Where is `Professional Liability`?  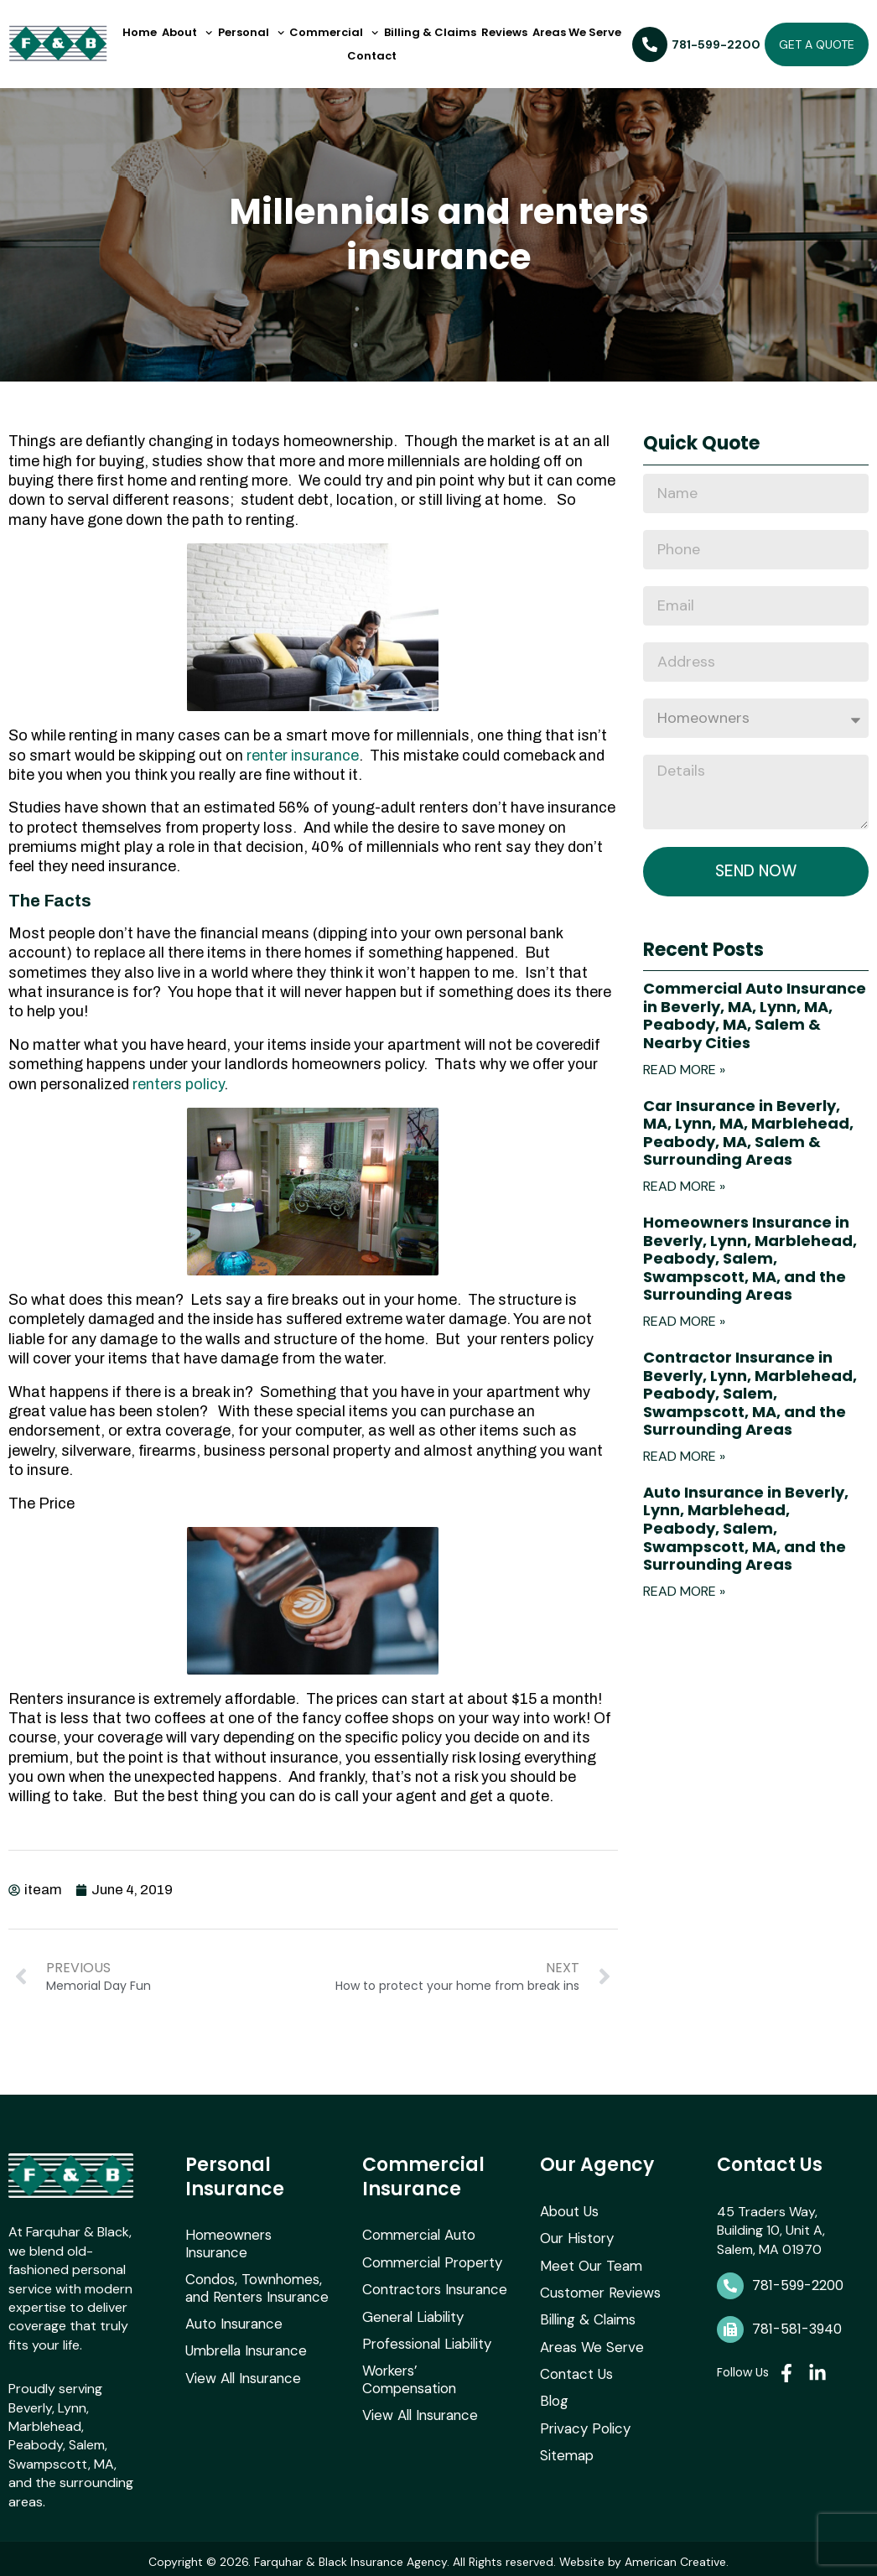 Professional Liability is located at coordinates (424, 2336).